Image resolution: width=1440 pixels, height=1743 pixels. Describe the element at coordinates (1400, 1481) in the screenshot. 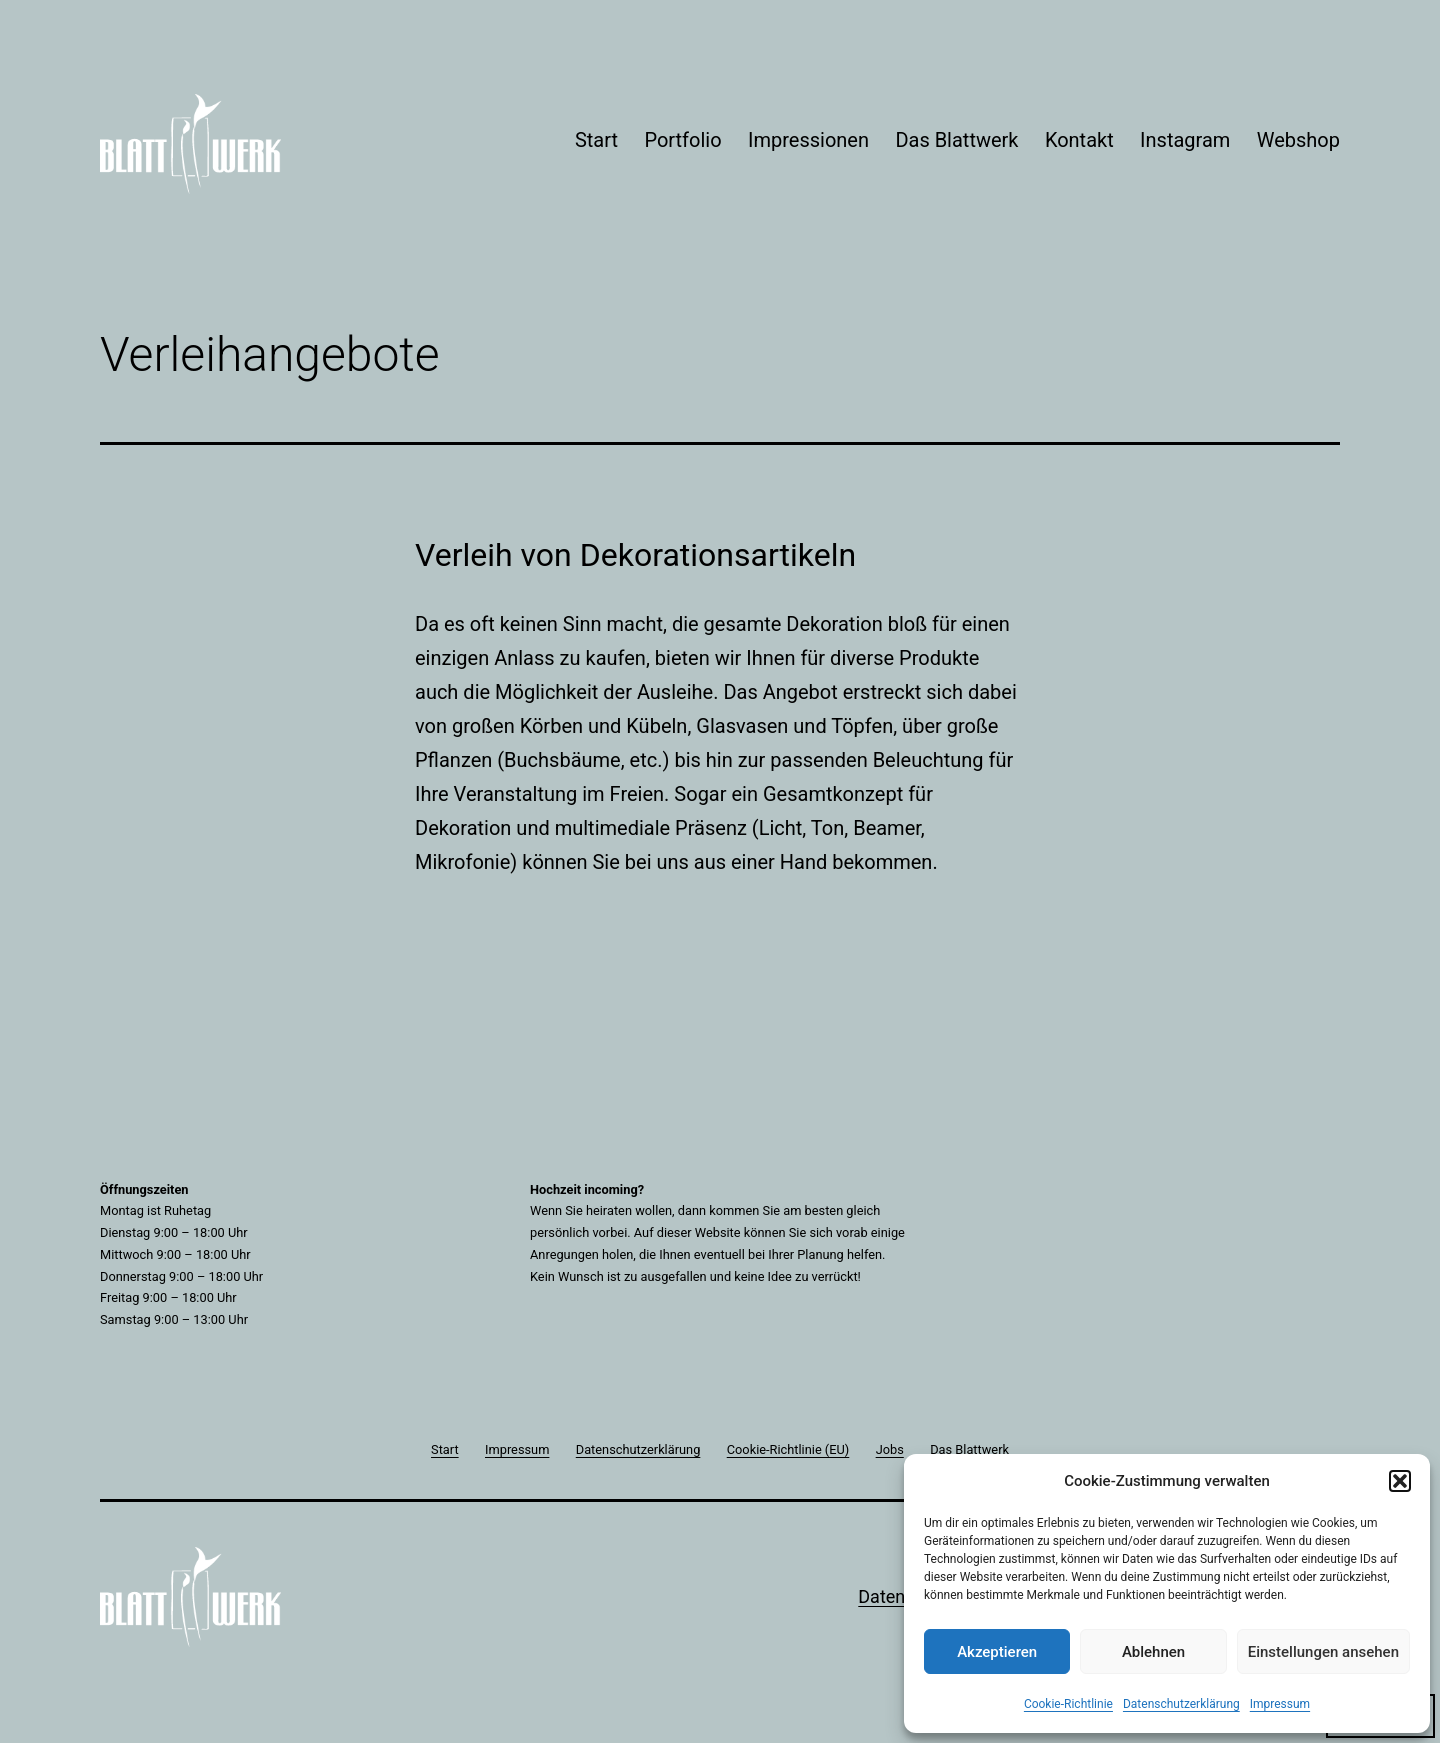

I see `[button]` at that location.